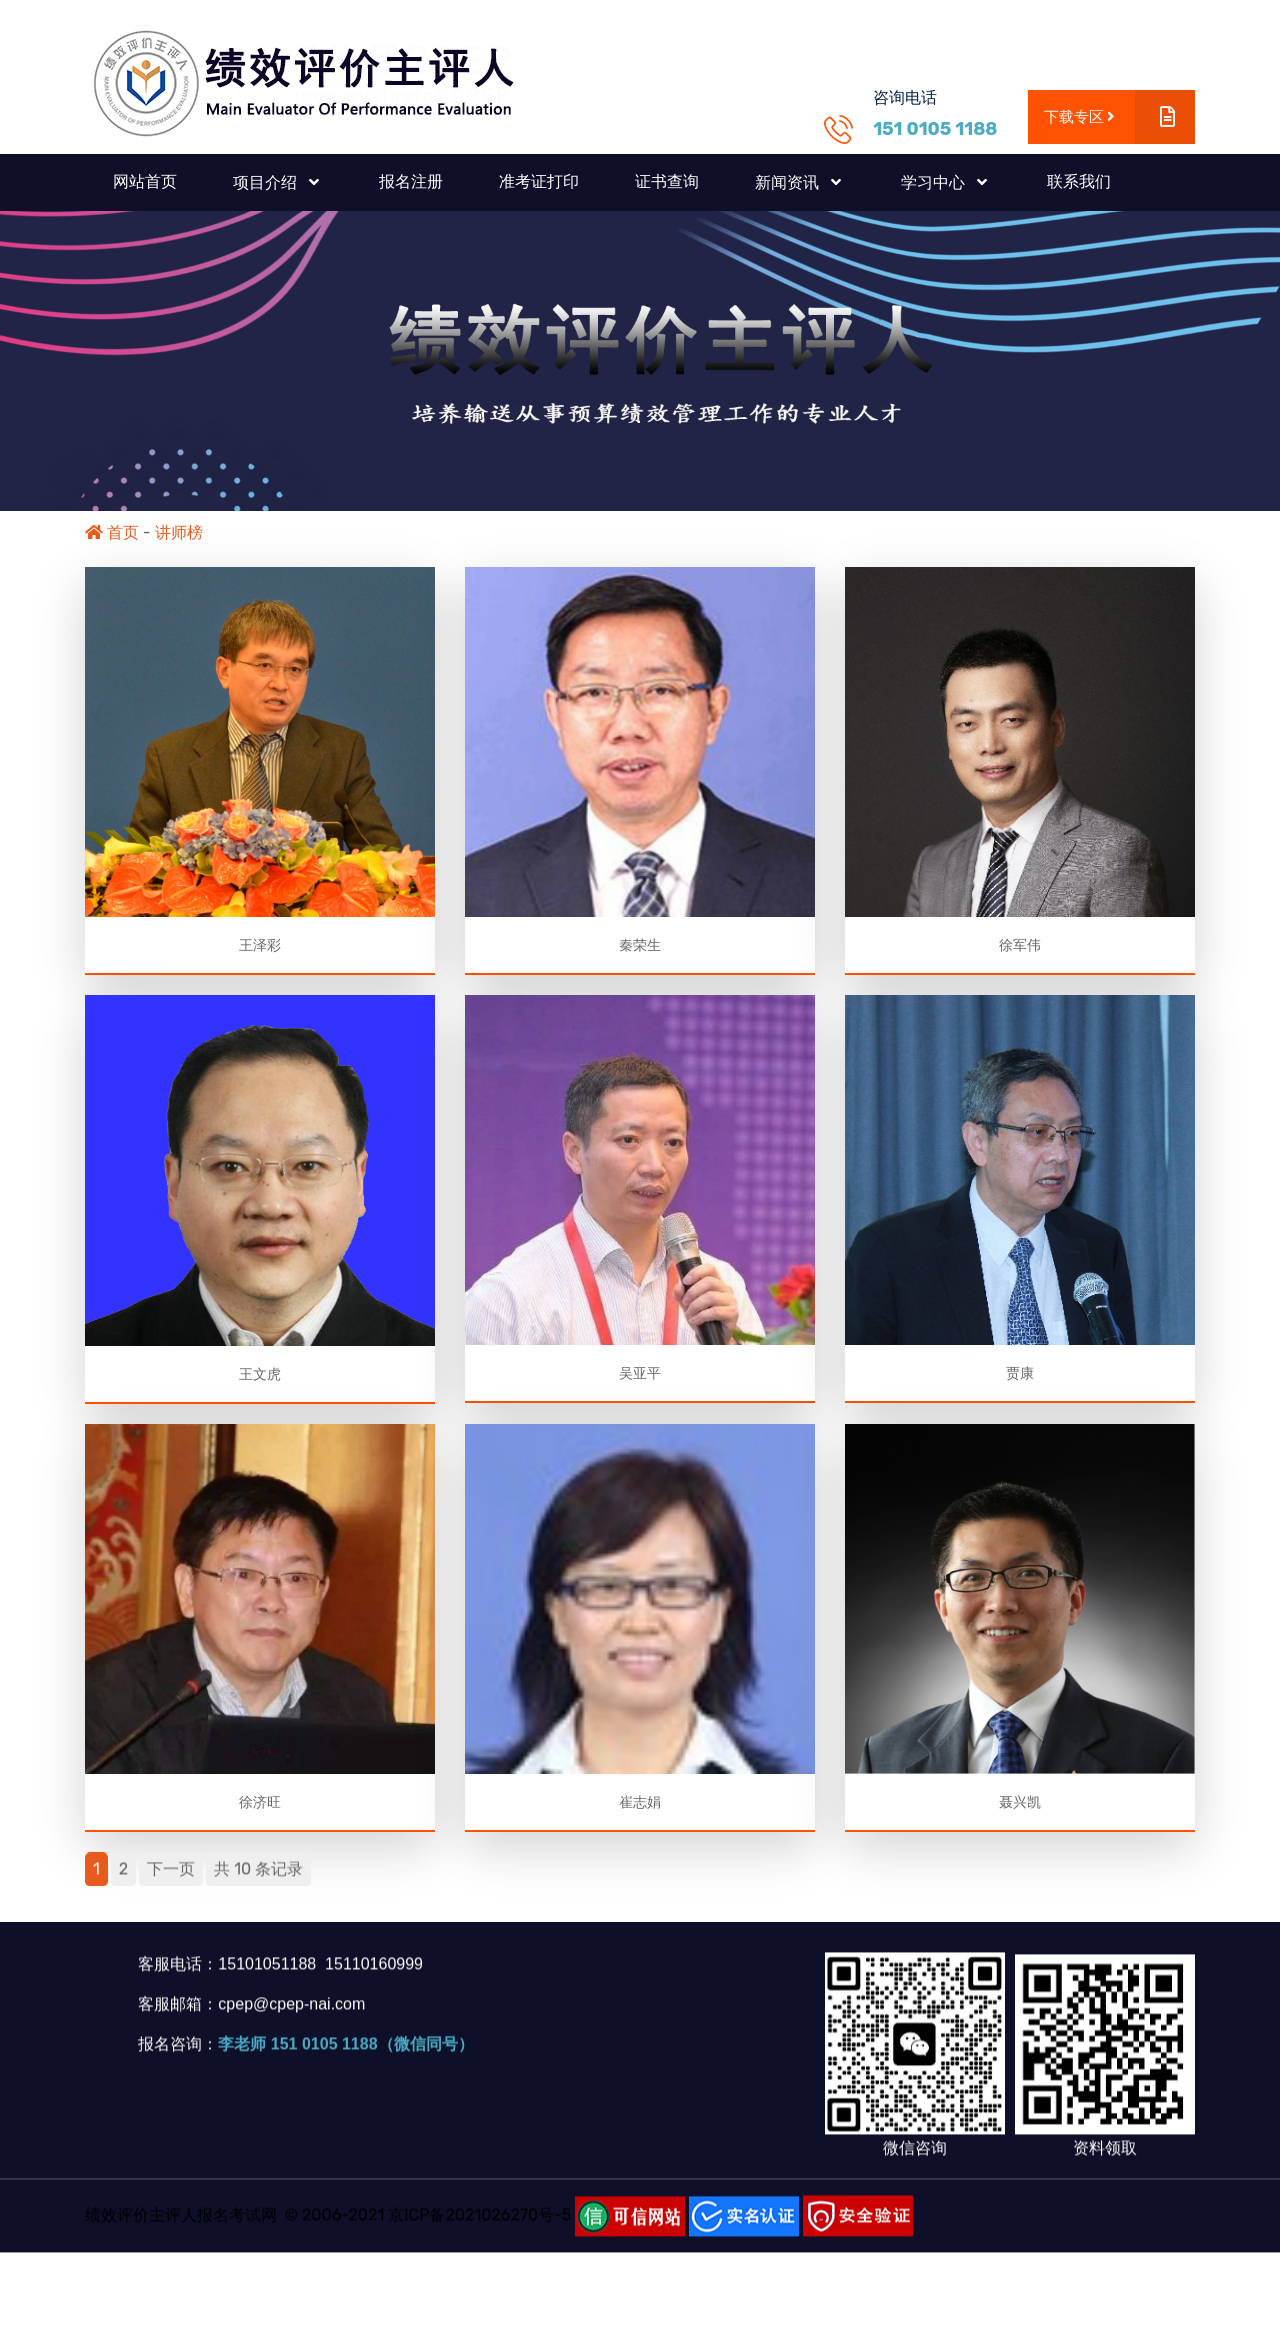 The width and height of the screenshot is (1280, 2352). Describe the element at coordinates (1119, 117) in the screenshot. I see `下载专区` at that location.